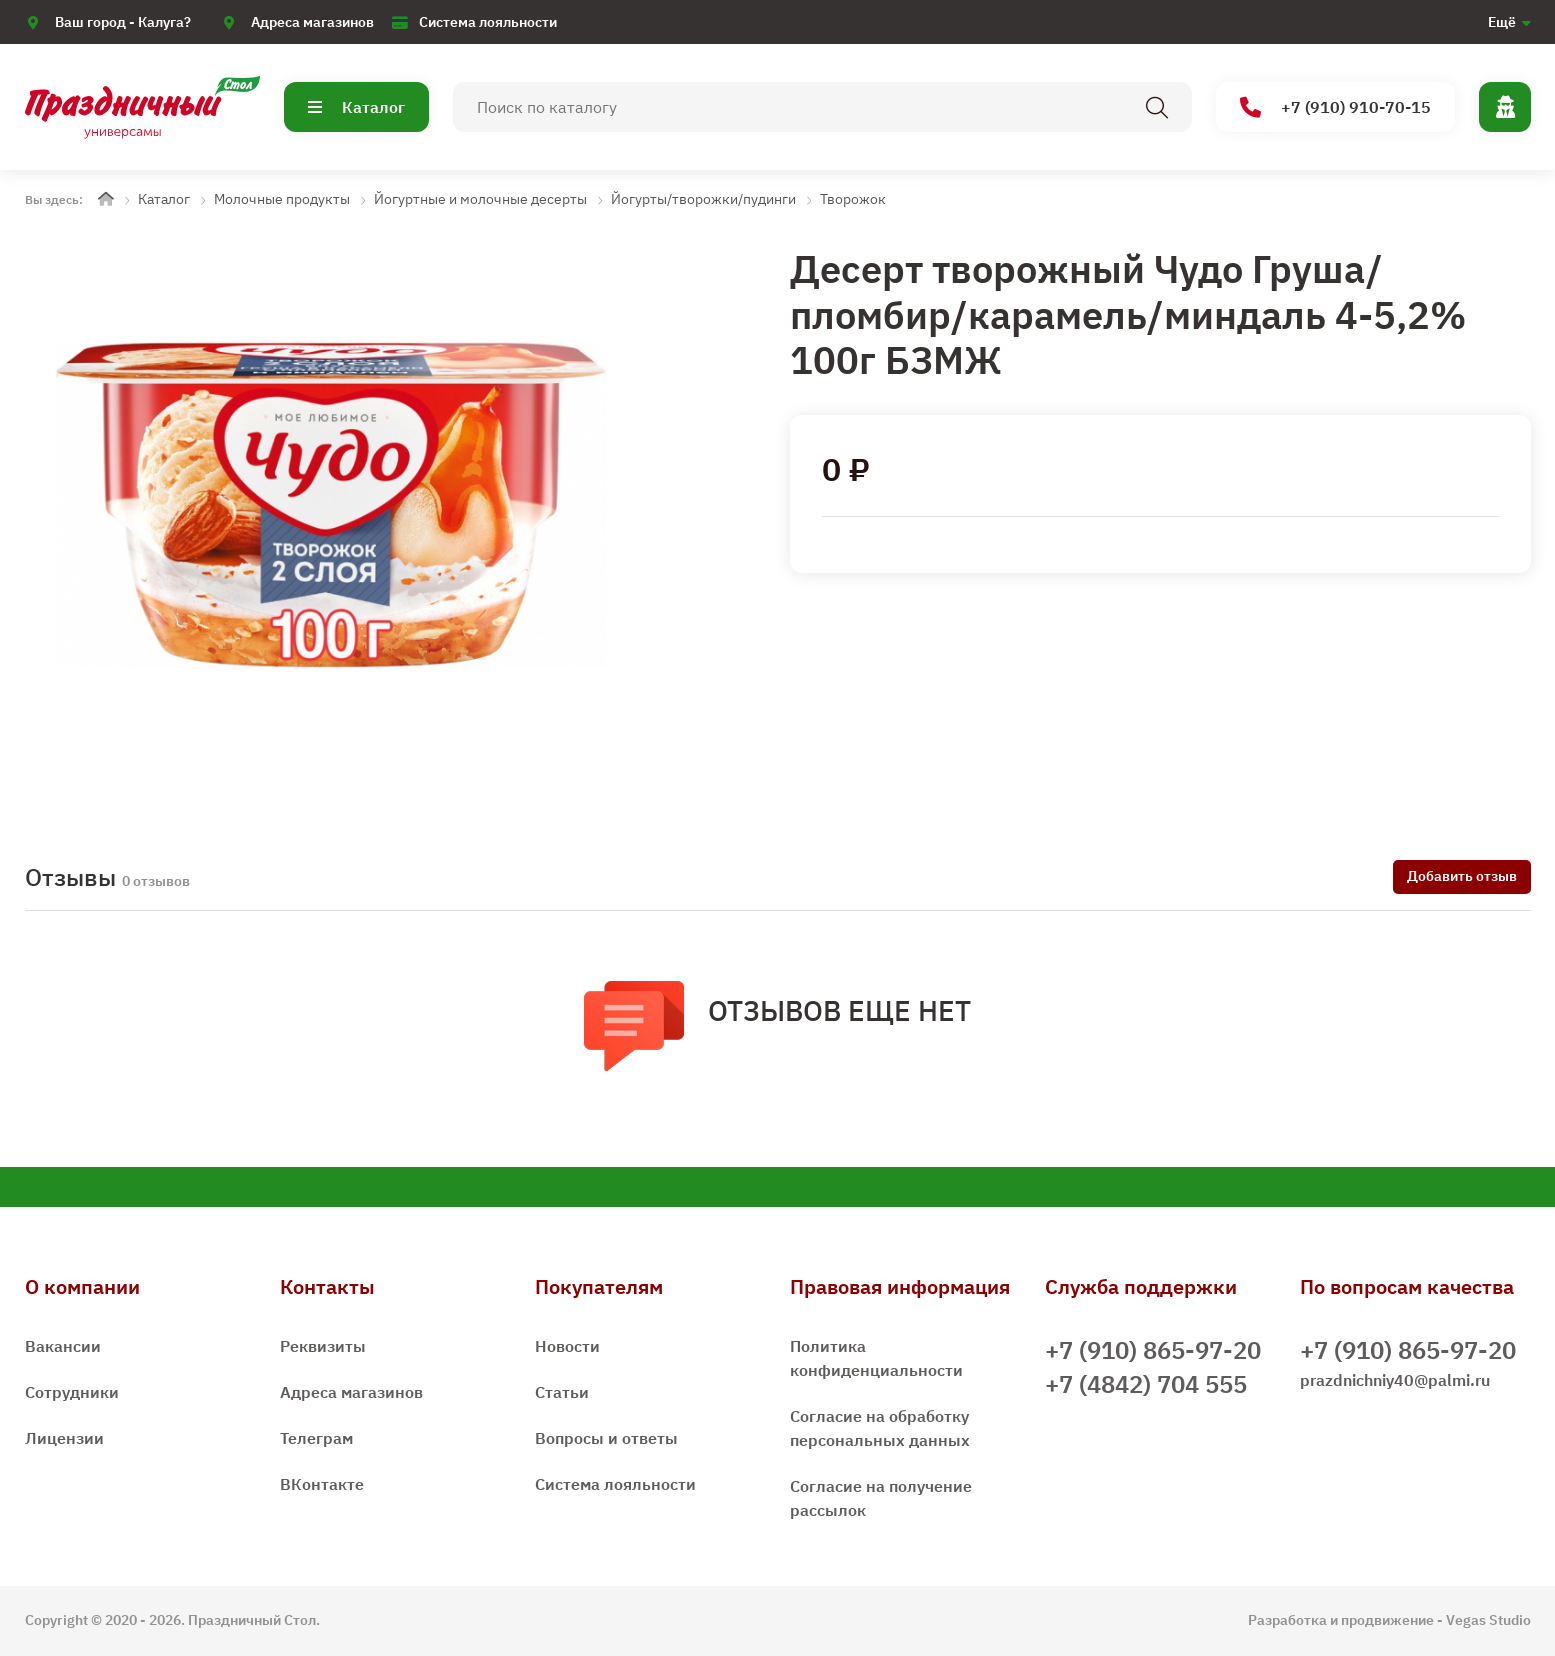  What do you see at coordinates (1502, 22) in the screenshot?
I see `Ещё` at bounding box center [1502, 22].